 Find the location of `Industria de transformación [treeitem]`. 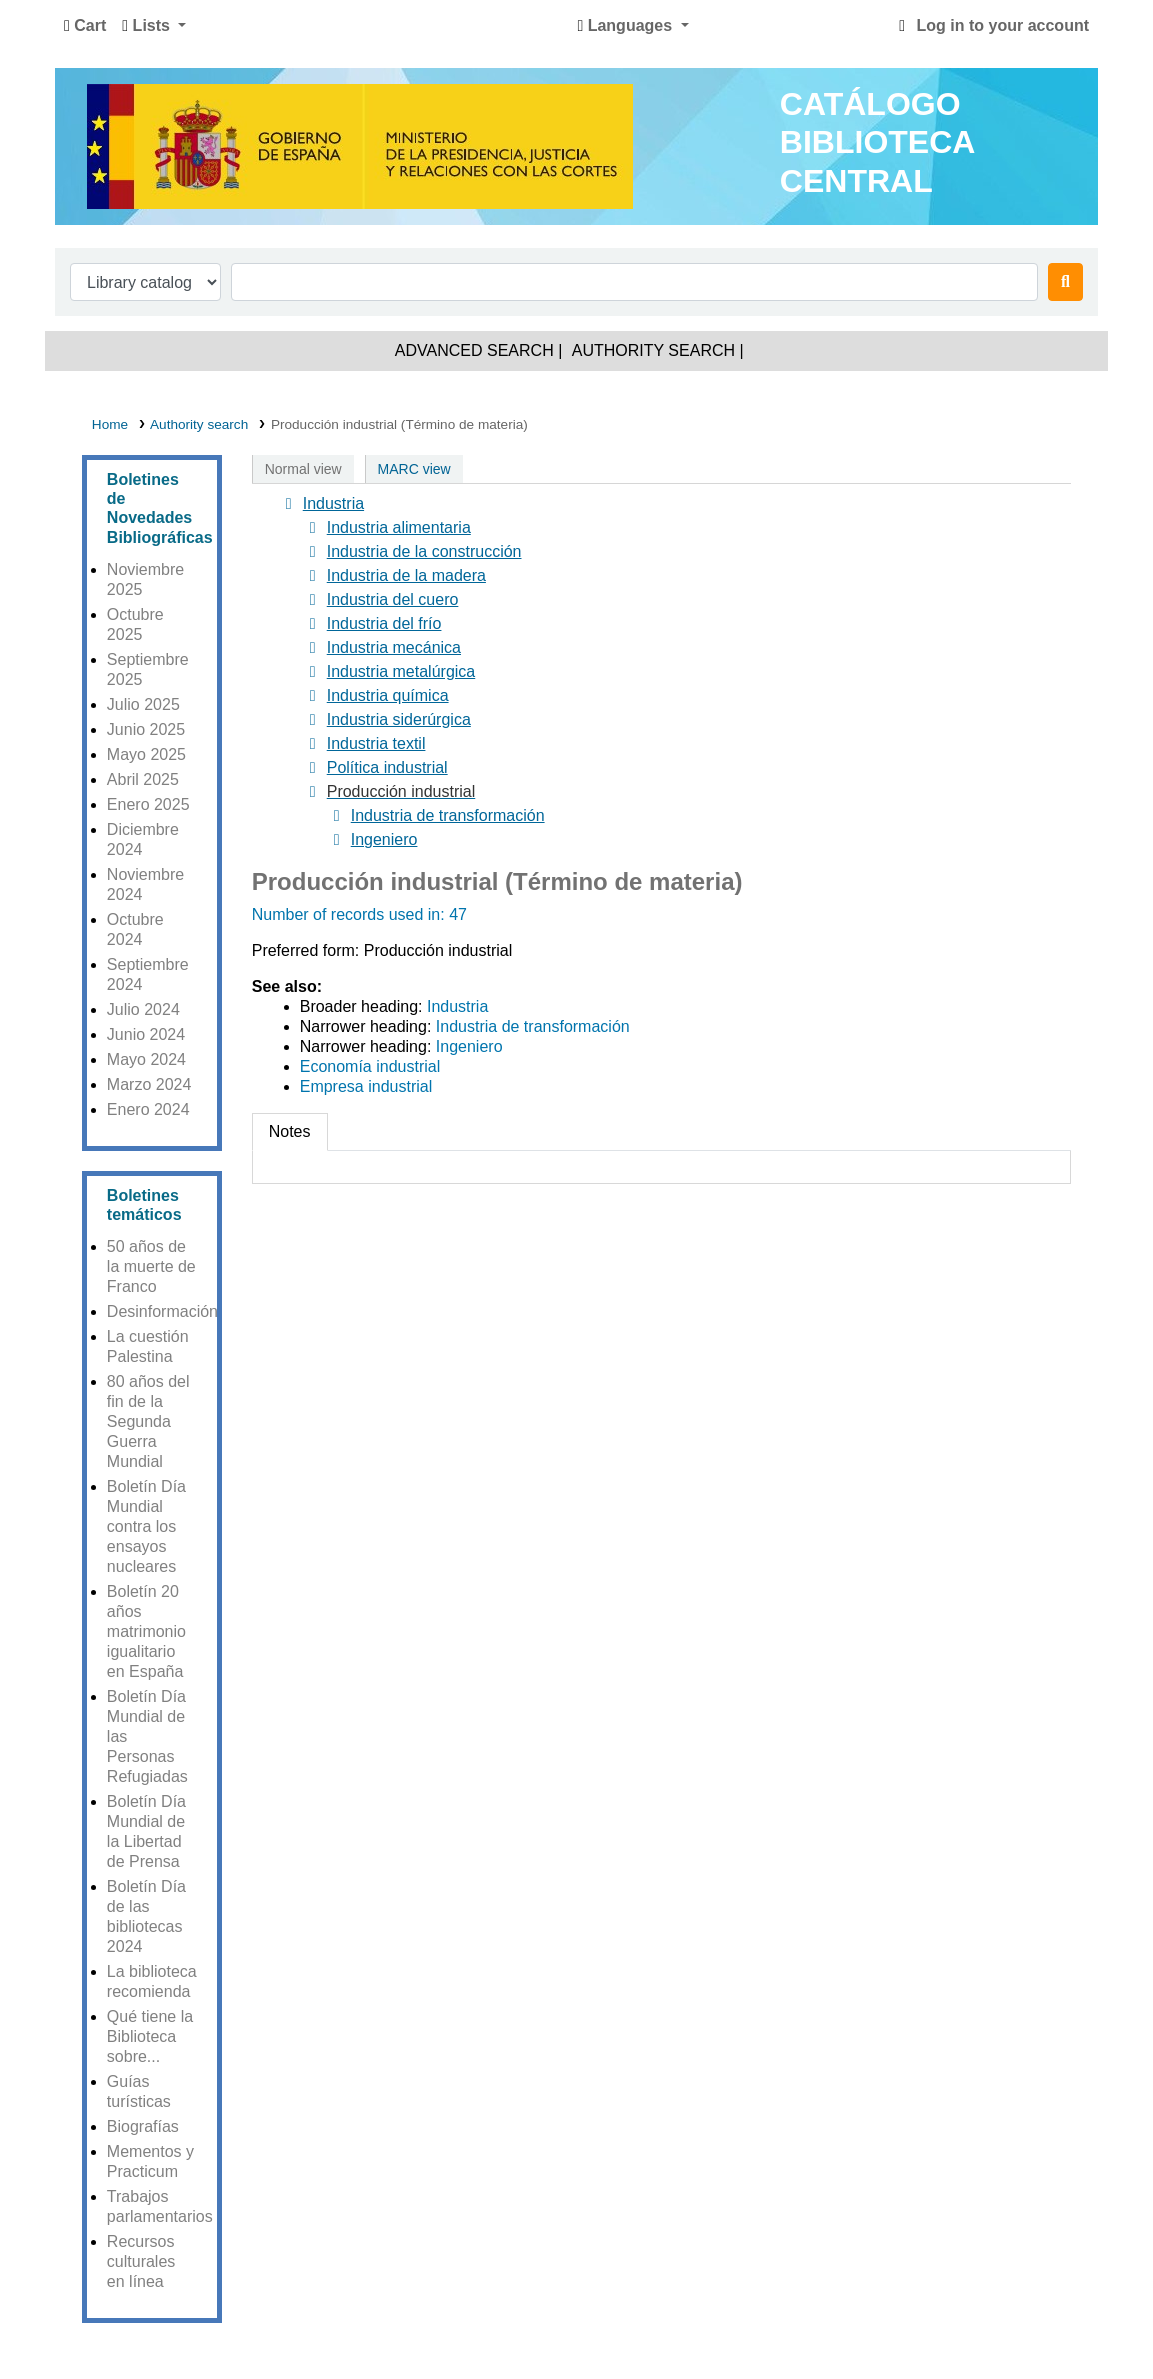

Industria de transformación [treeitem] is located at coordinates (435, 816).